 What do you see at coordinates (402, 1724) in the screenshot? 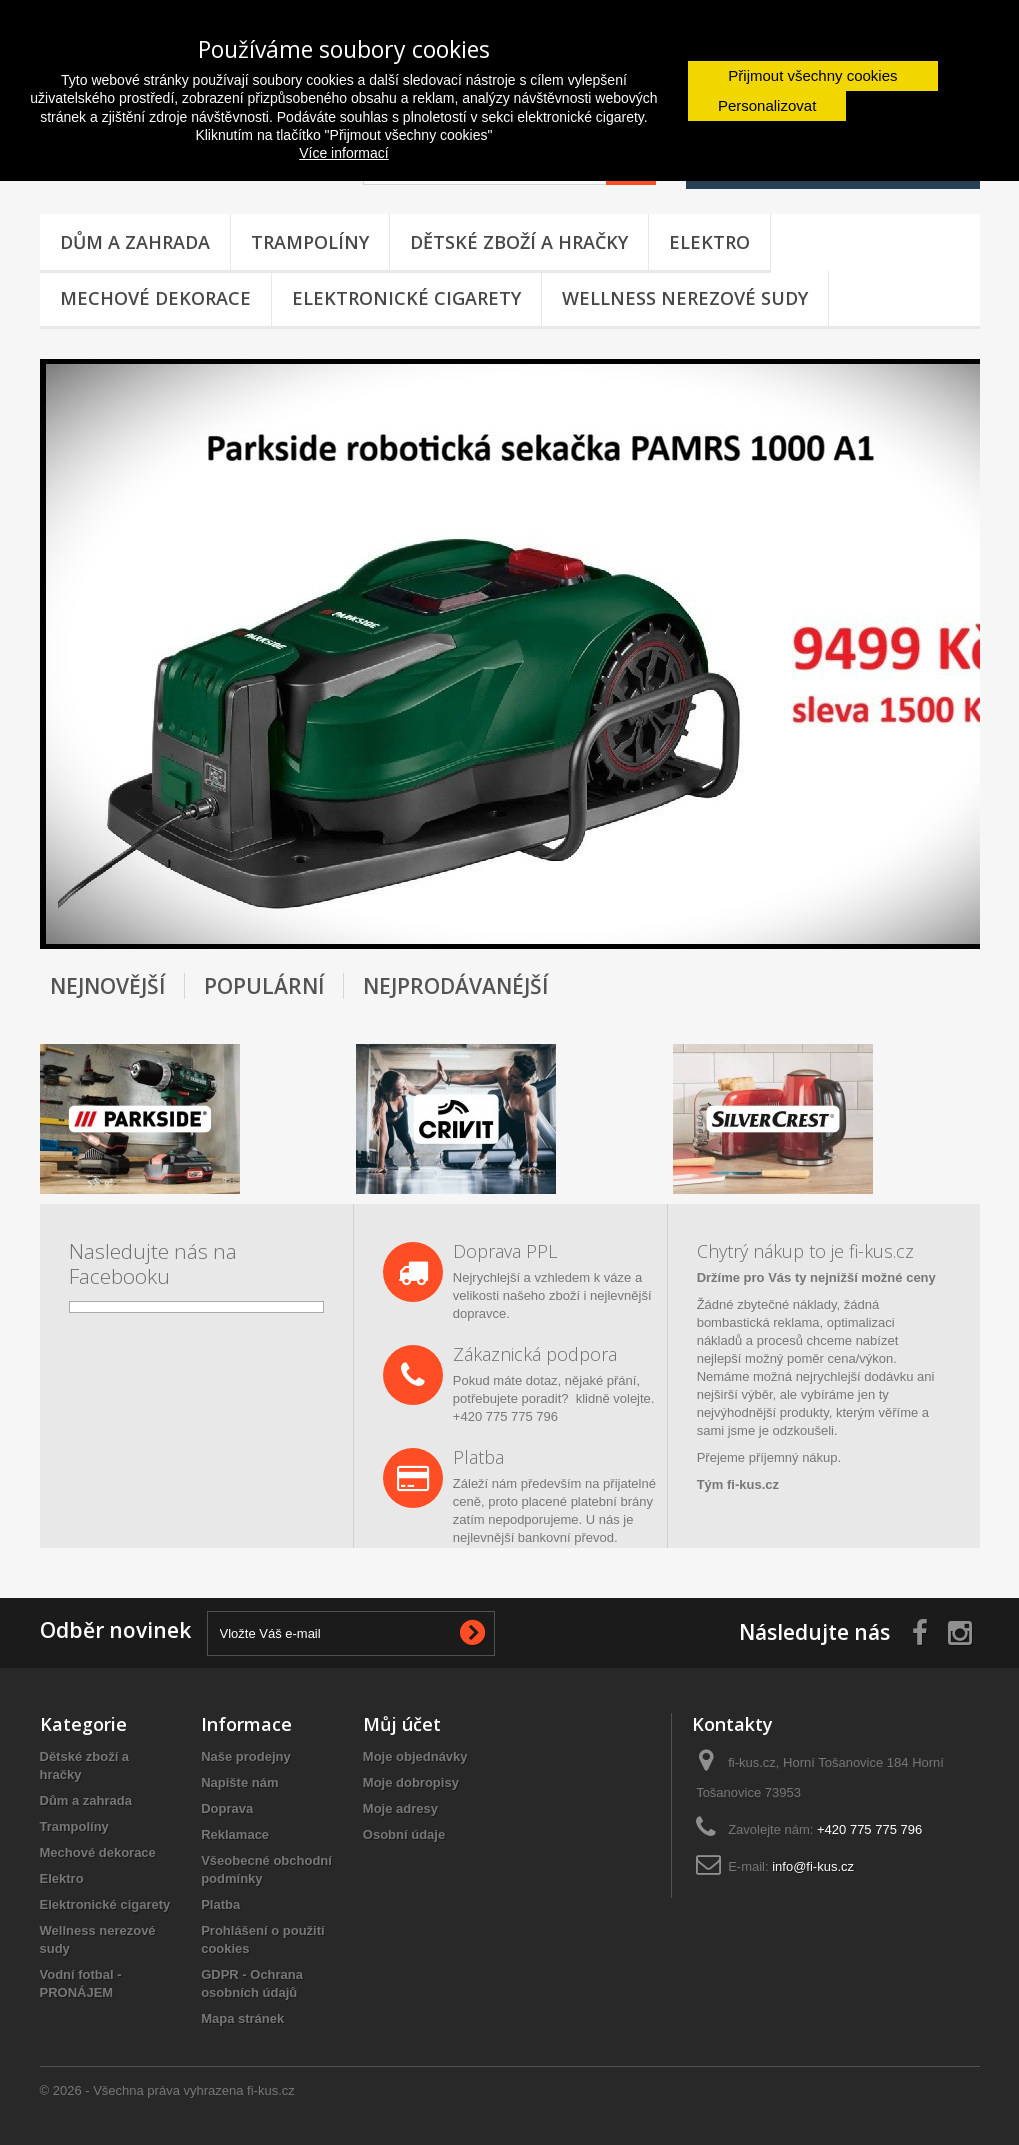
I see `Můj účet` at bounding box center [402, 1724].